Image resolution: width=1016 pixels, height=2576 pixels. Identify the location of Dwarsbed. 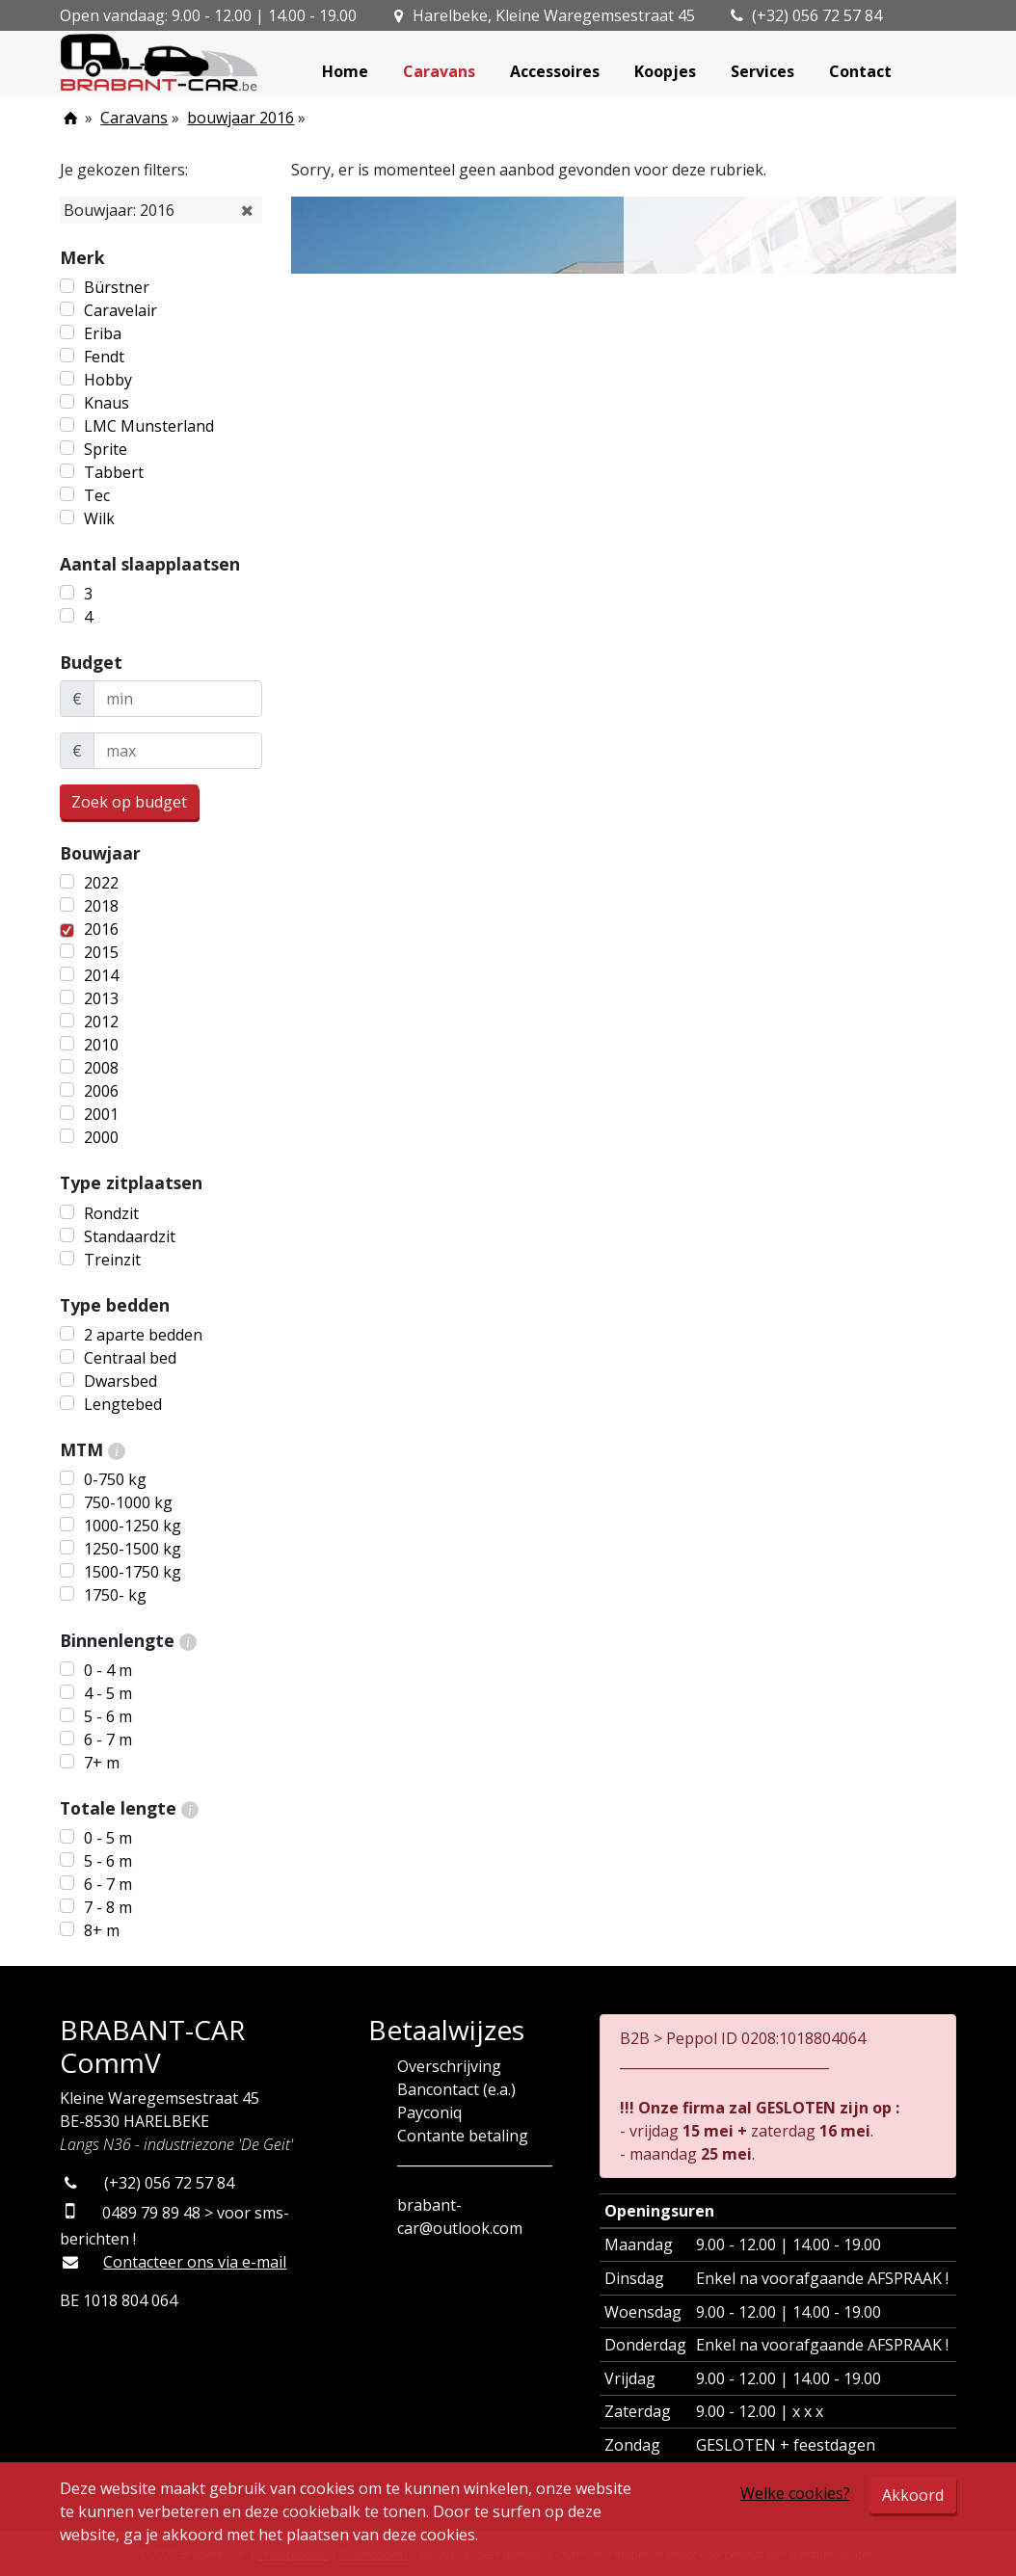
(120, 1381).